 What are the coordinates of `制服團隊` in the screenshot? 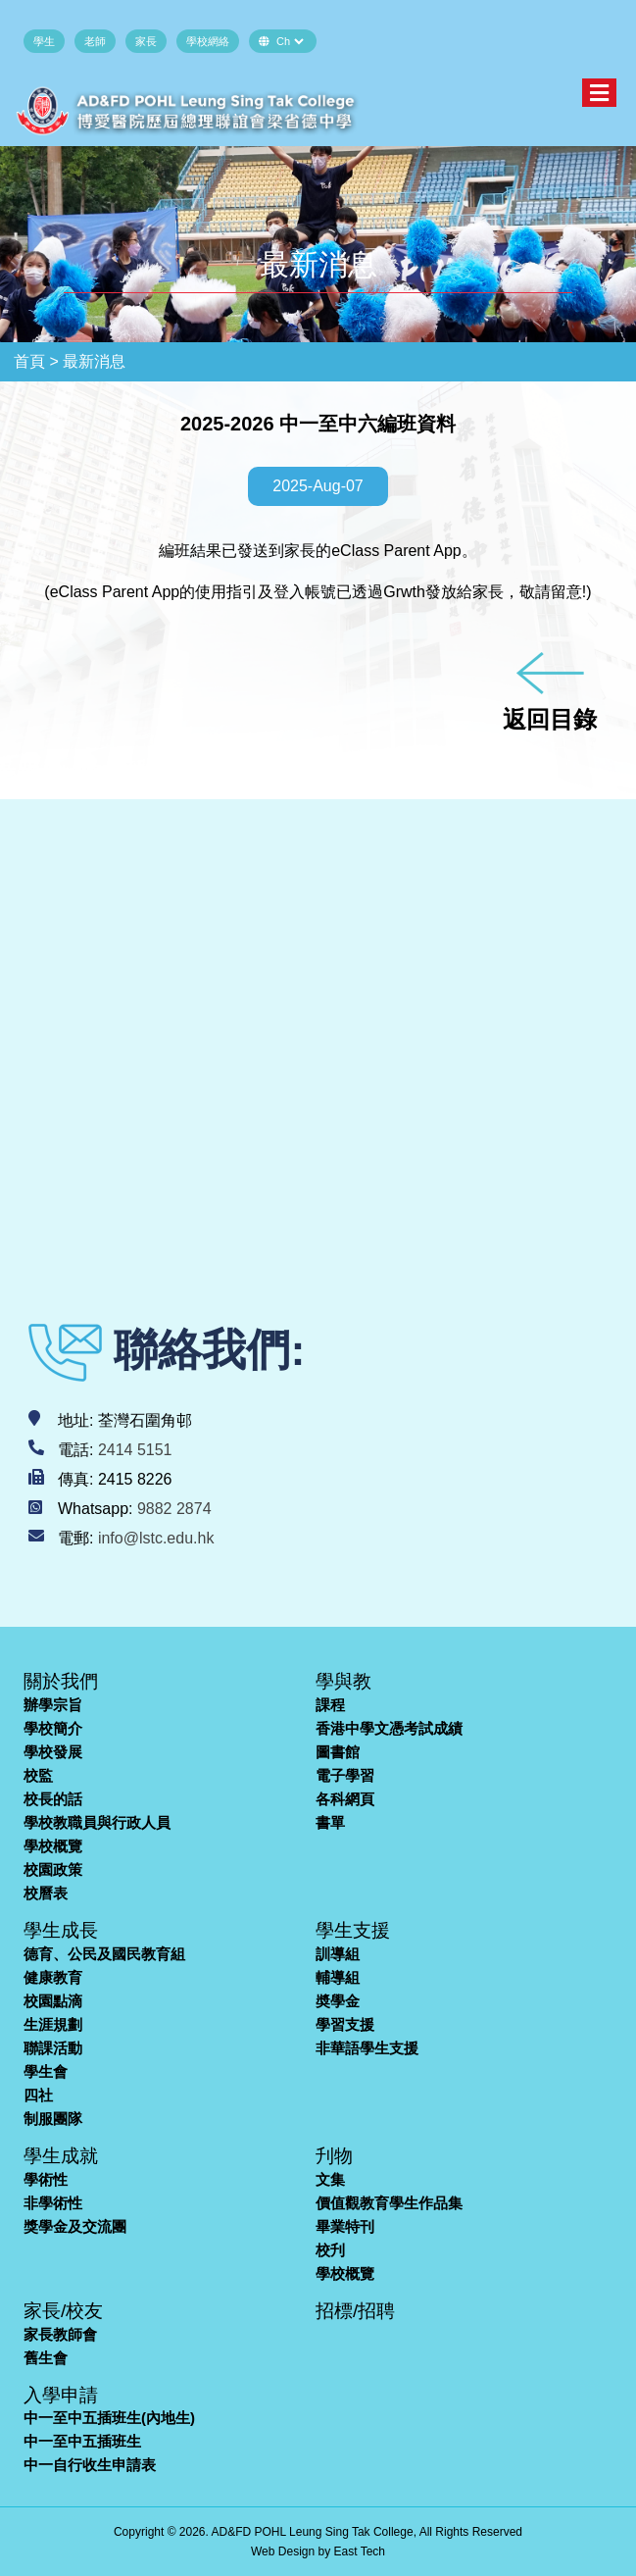 It's located at (53, 2118).